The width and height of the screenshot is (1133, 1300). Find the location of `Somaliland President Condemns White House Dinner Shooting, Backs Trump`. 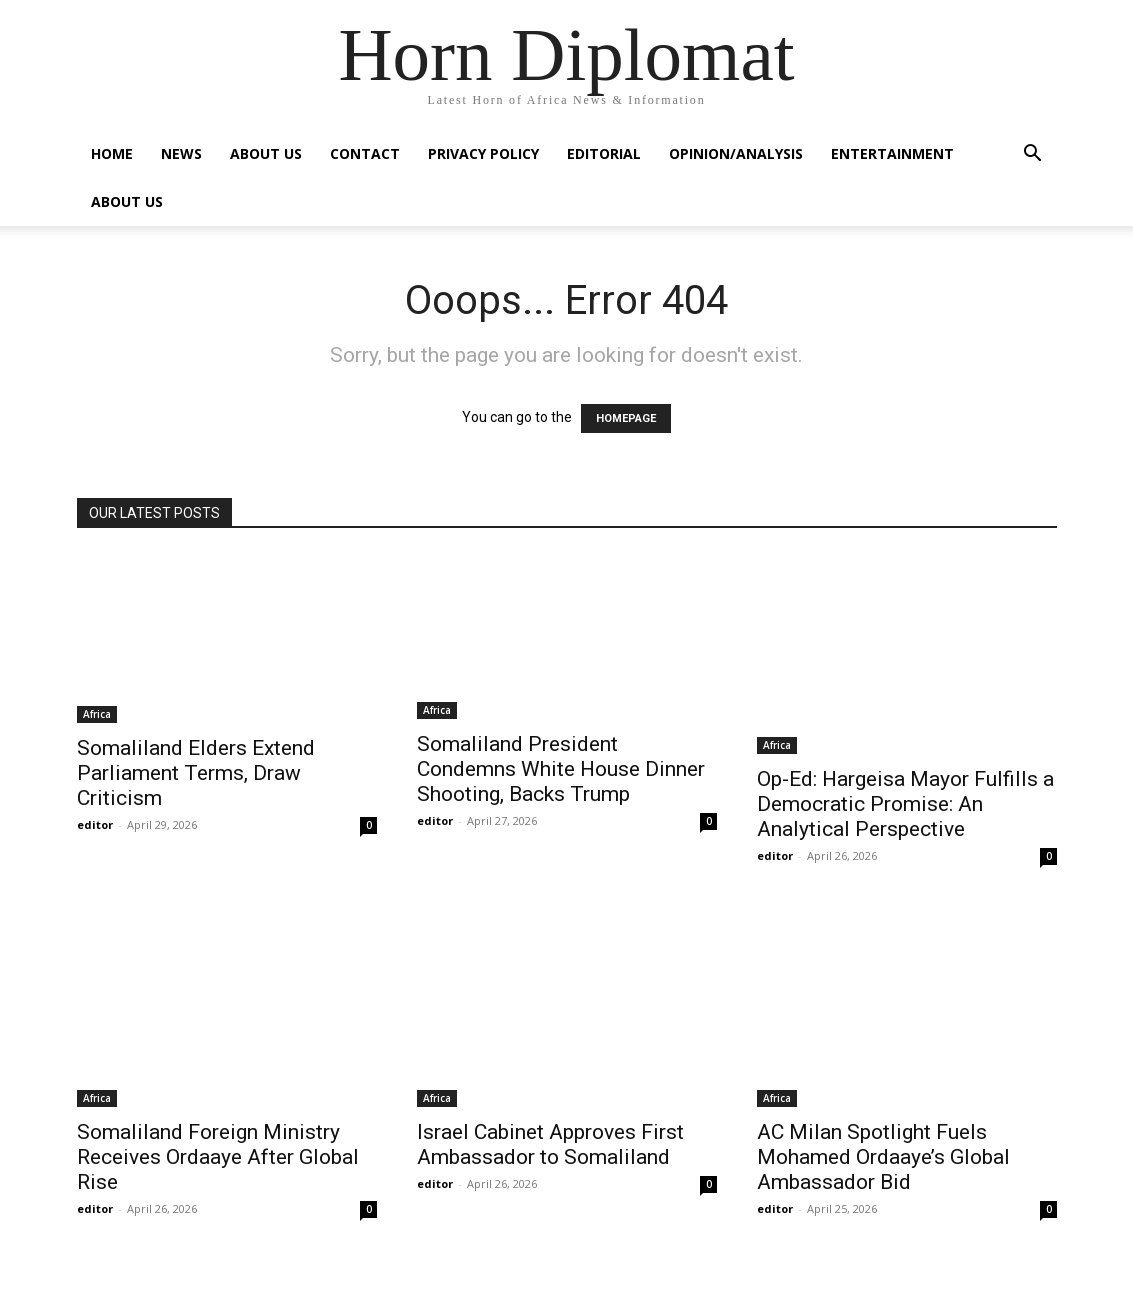

Somaliland President Condemns White House Dinner Shooting, Backs Trump is located at coordinates (561, 769).